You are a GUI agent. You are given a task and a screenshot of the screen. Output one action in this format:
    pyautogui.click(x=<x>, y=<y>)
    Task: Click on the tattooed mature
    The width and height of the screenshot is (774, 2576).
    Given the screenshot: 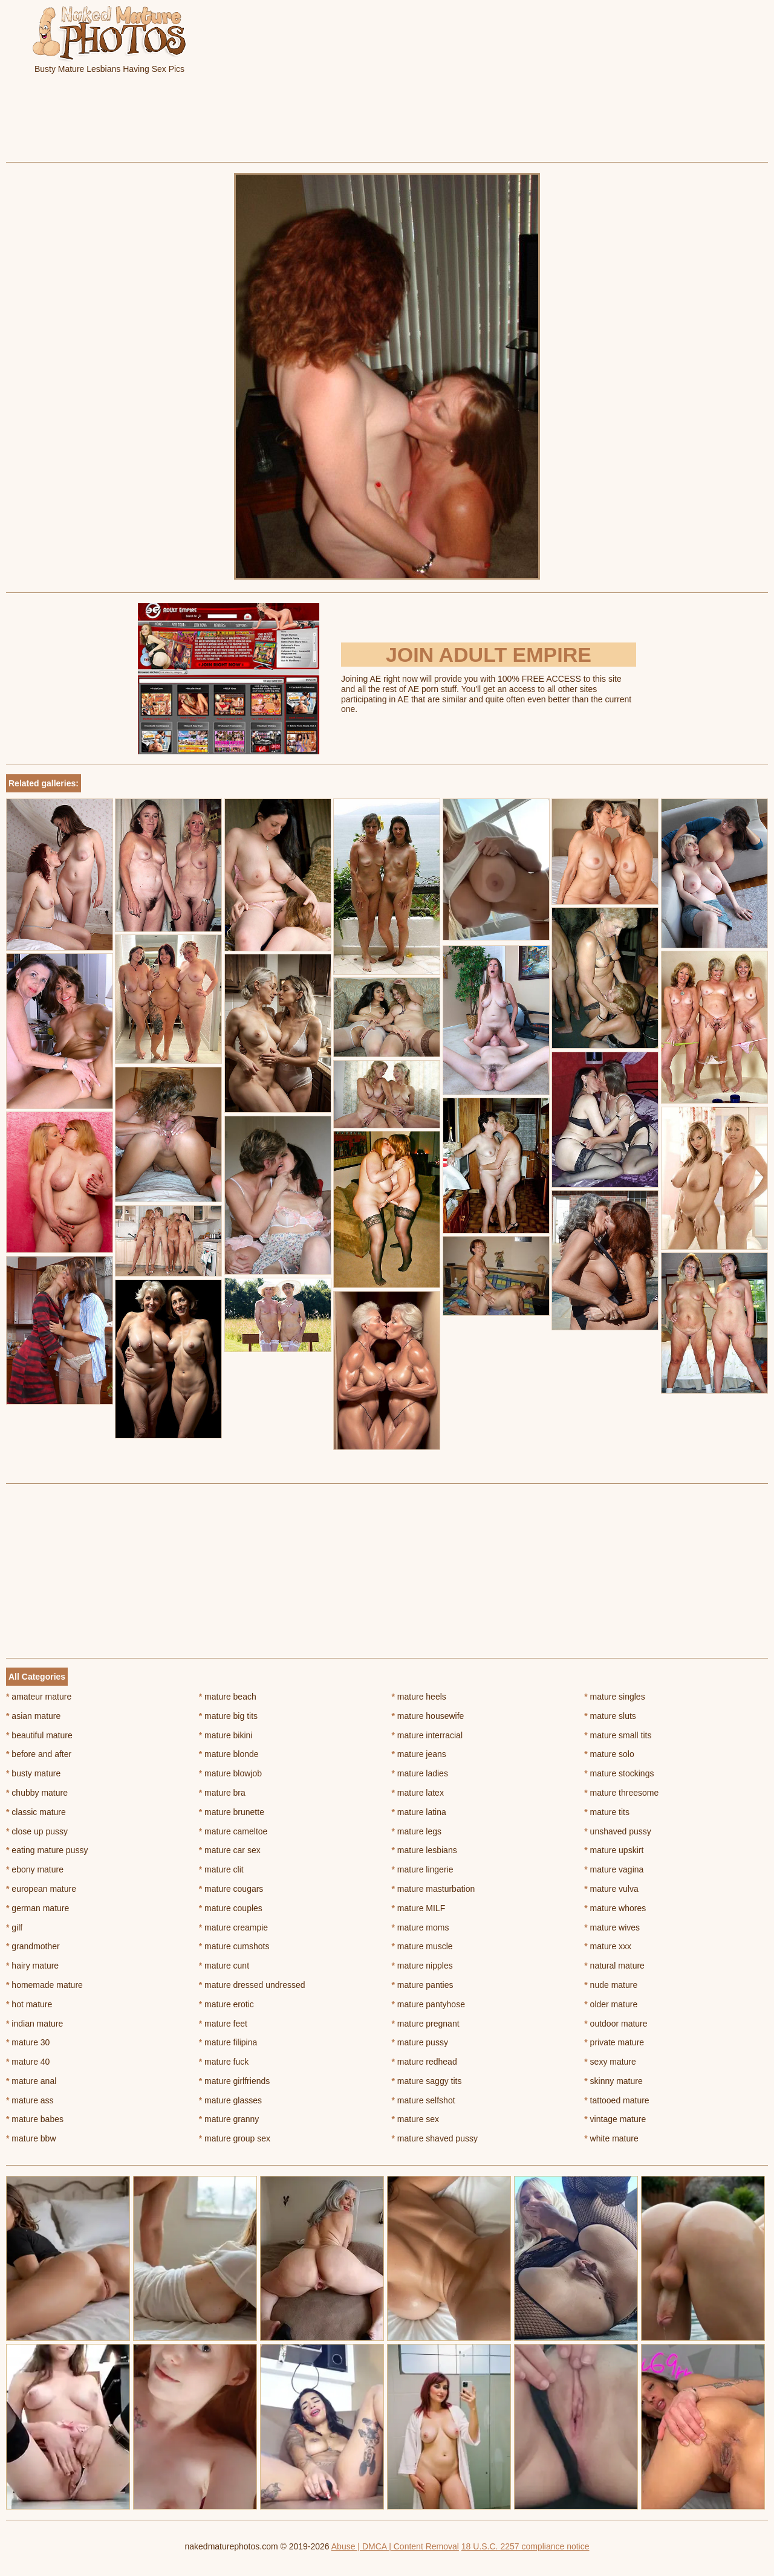 What is the action you would take?
    pyautogui.click(x=616, y=2100)
    